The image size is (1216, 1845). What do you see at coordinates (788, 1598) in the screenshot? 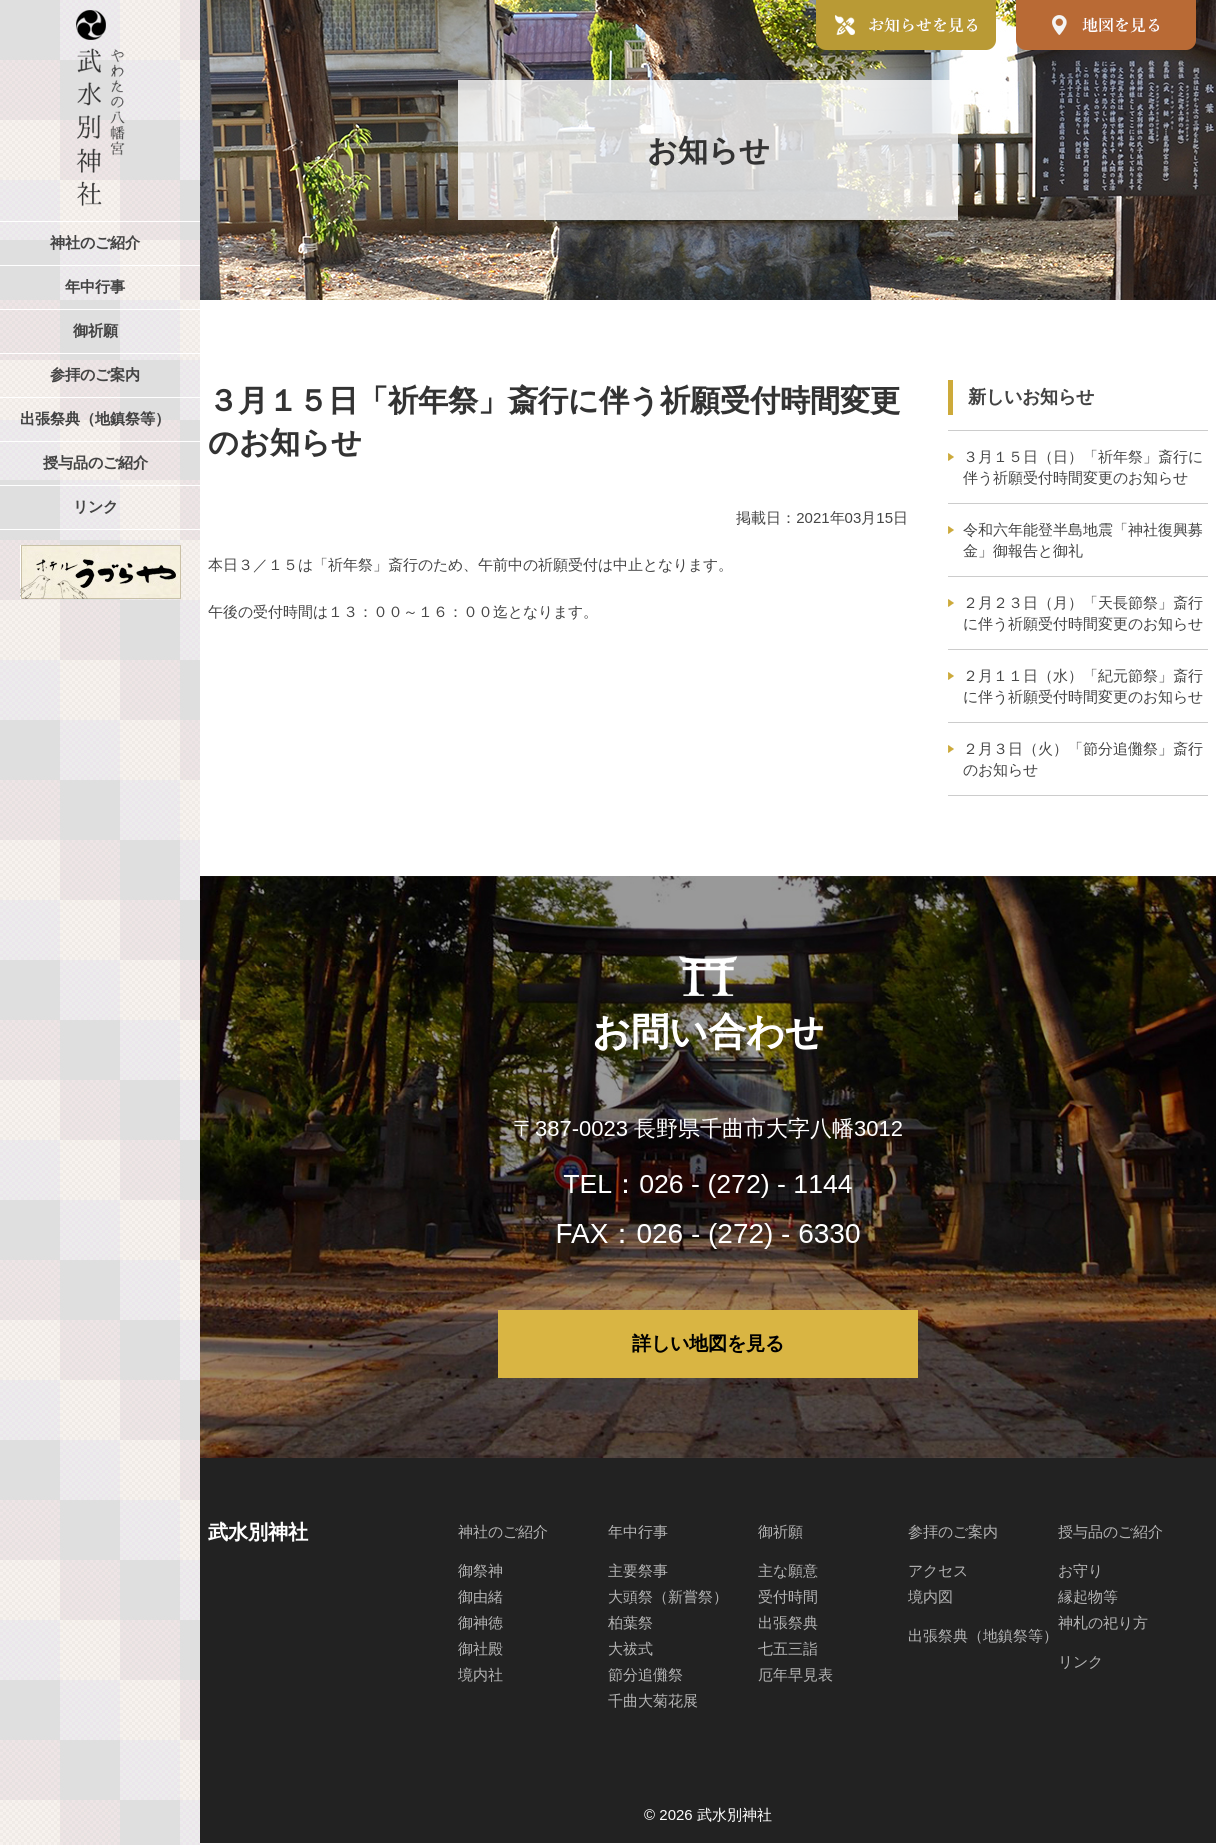
I see `受付時間` at bounding box center [788, 1598].